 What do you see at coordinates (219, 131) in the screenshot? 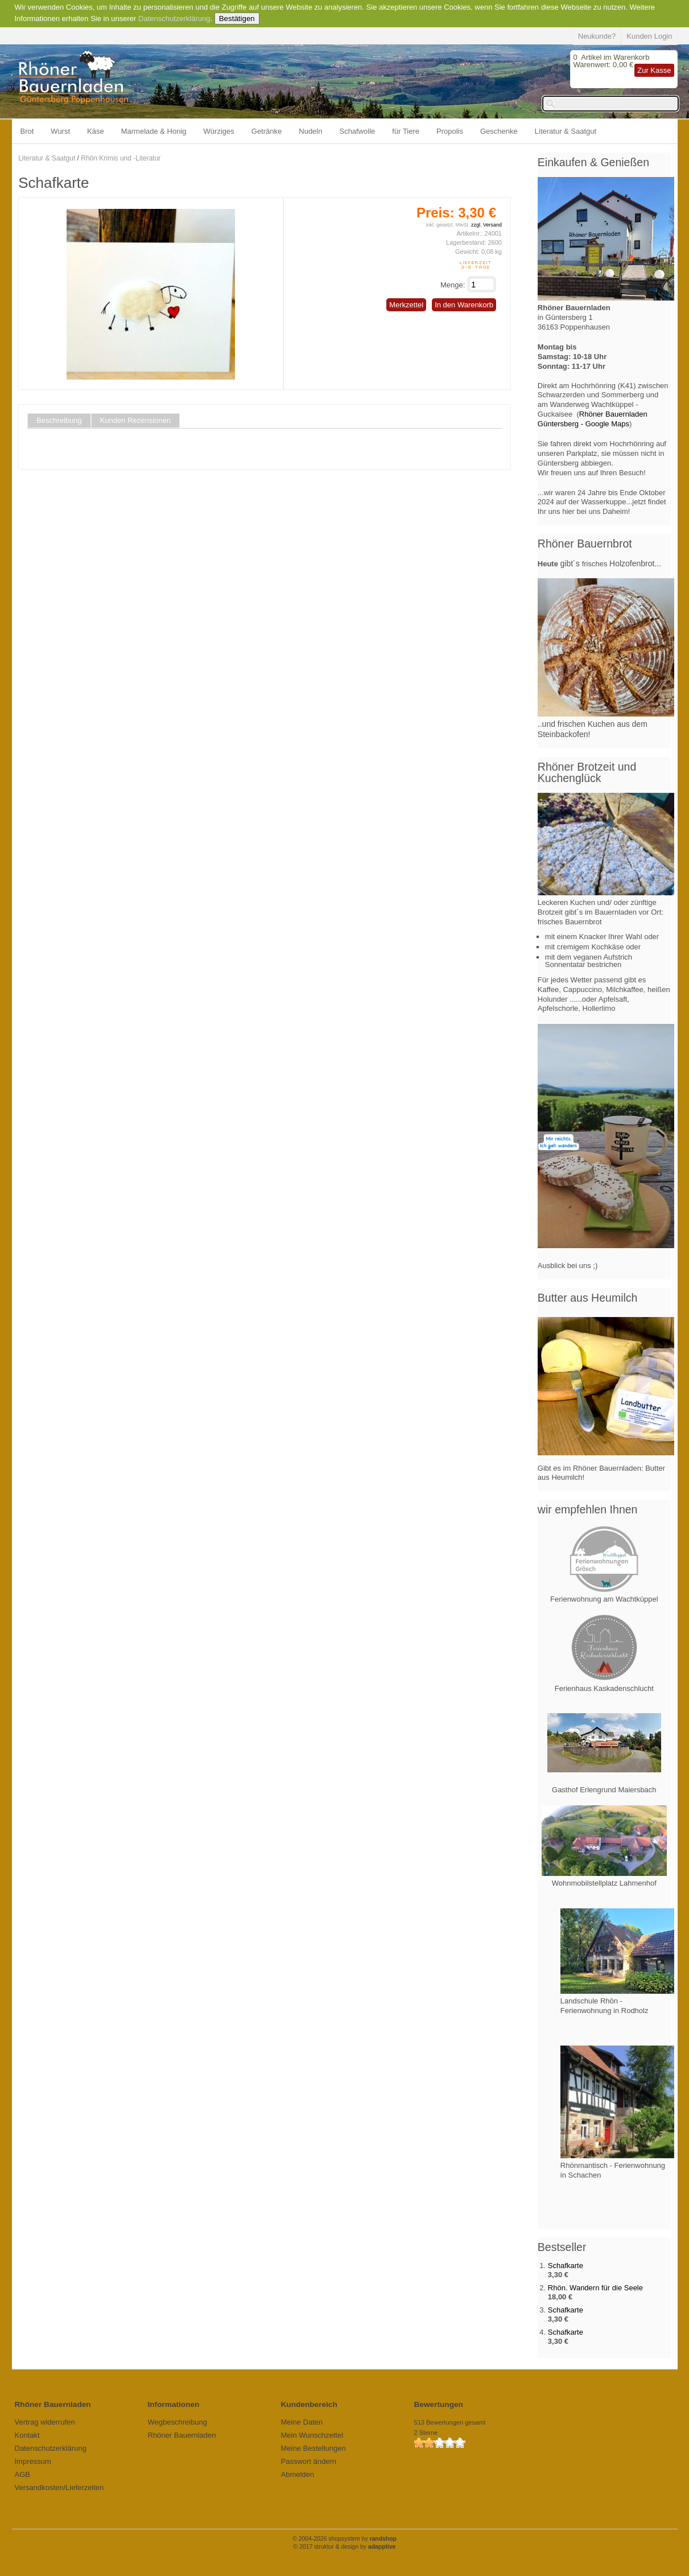
I see `Würziges` at bounding box center [219, 131].